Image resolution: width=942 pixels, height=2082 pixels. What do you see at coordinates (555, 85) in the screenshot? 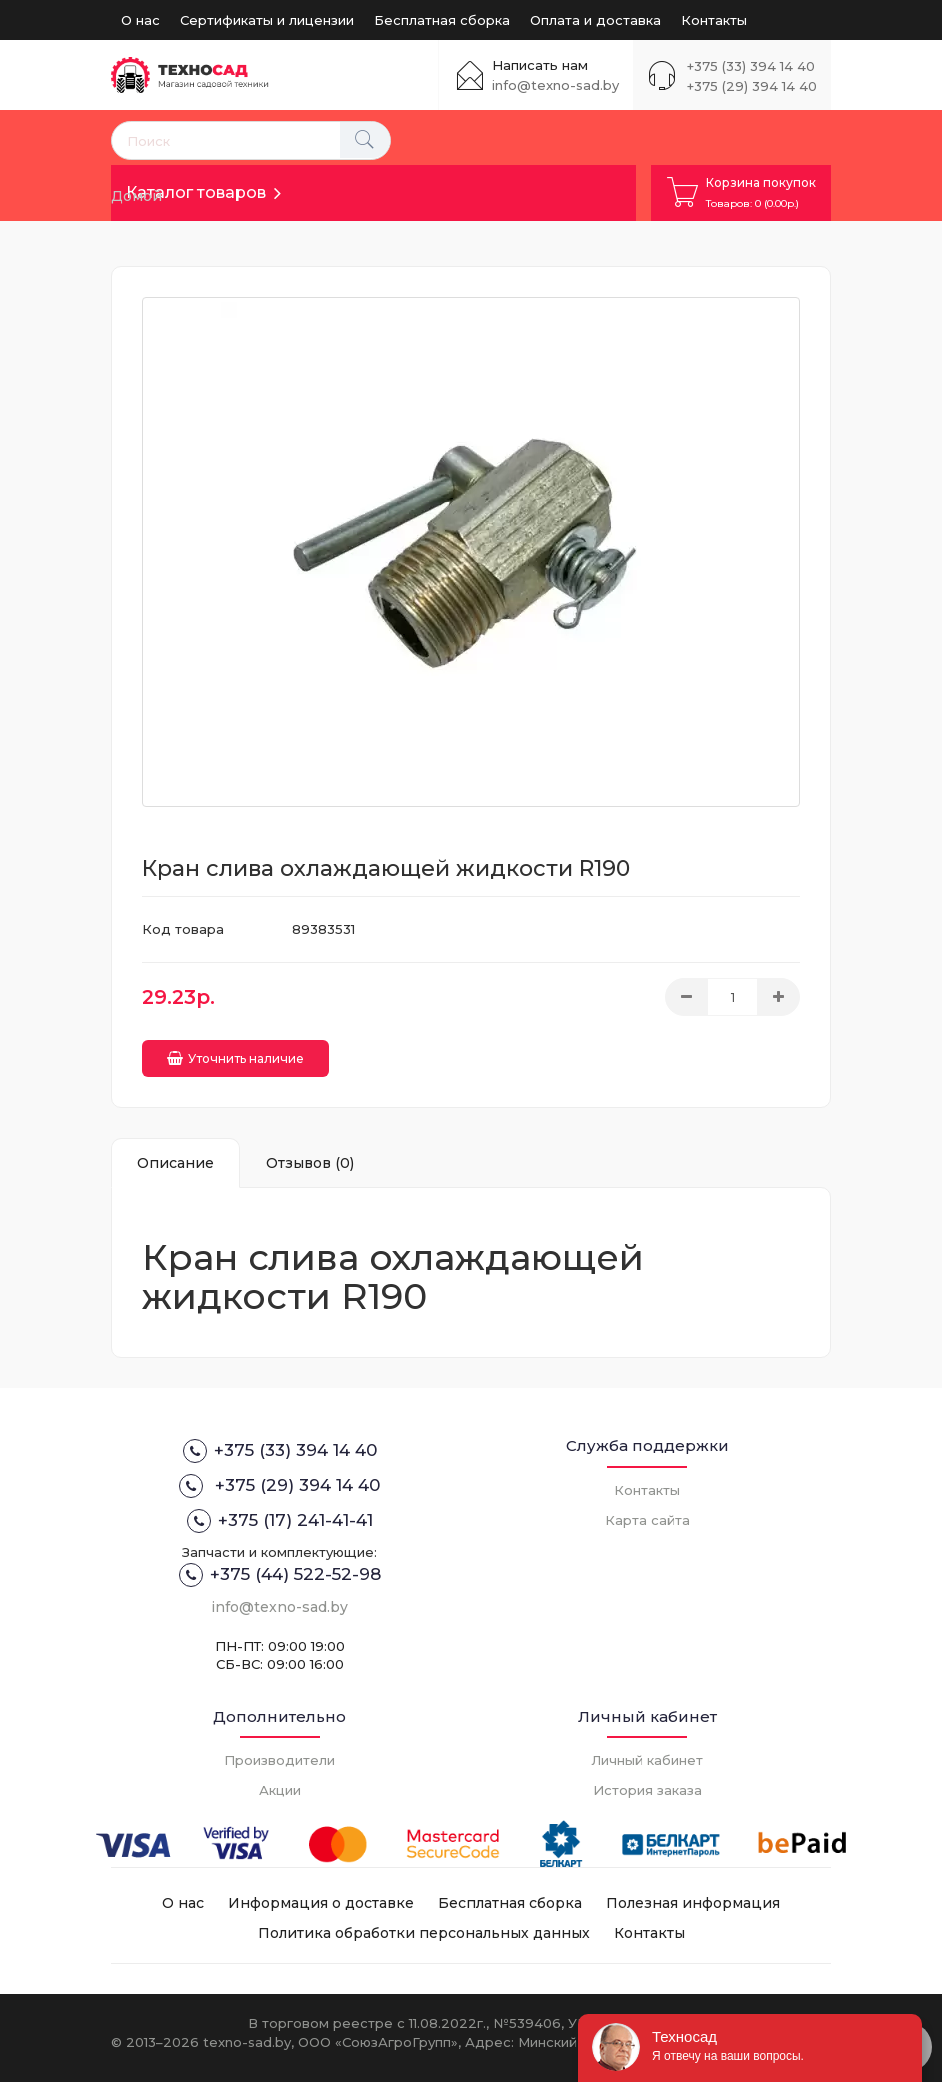
I see `info@texno-sad.by` at bounding box center [555, 85].